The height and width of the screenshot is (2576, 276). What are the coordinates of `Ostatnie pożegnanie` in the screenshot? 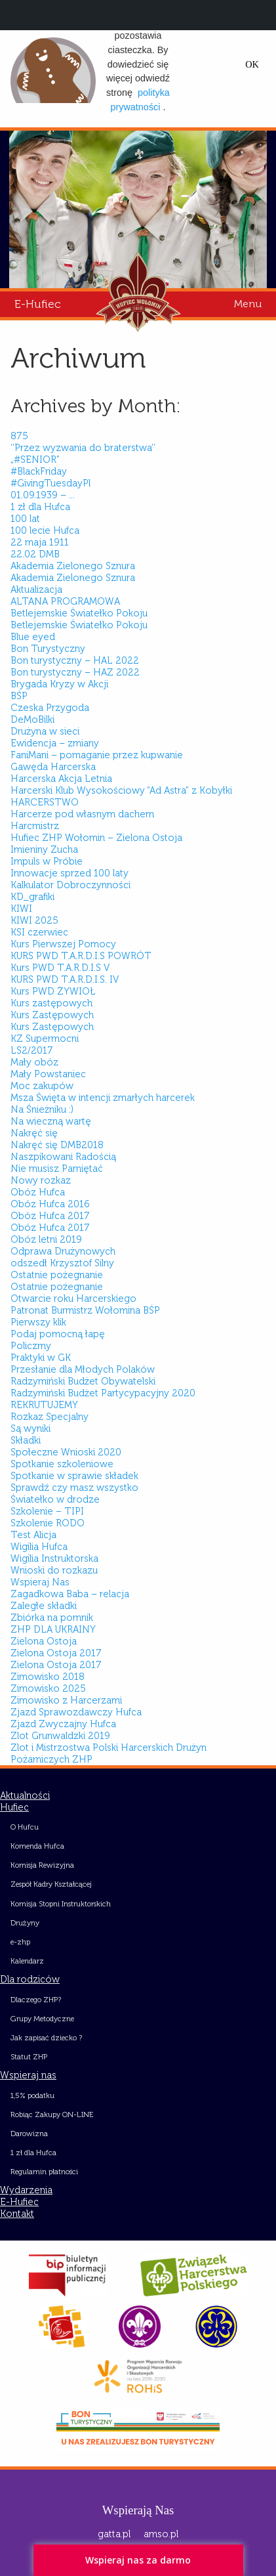 It's located at (56, 1275).